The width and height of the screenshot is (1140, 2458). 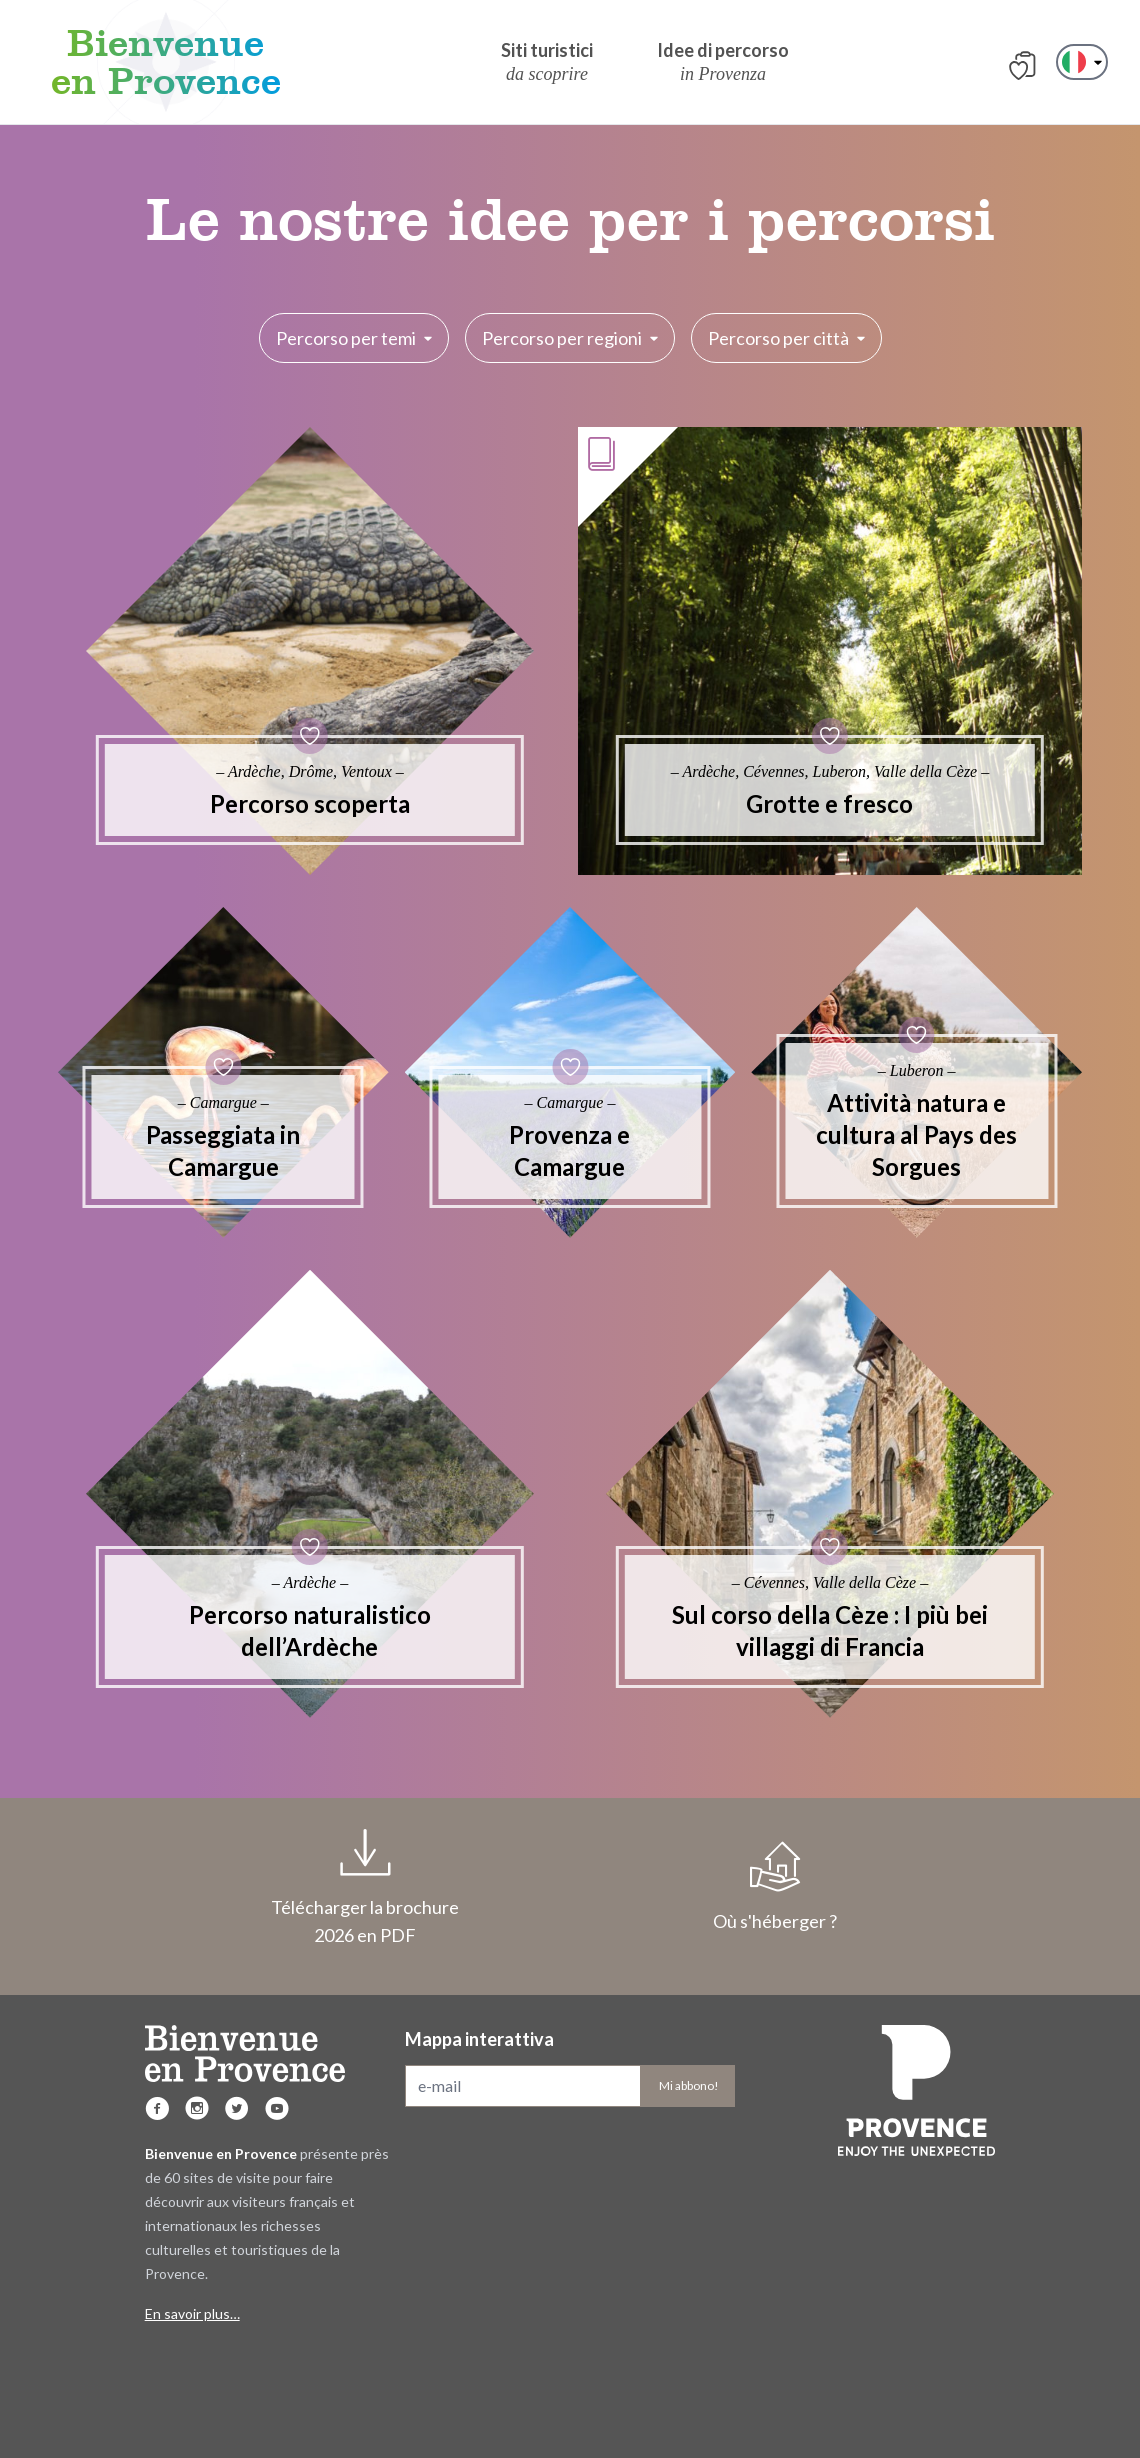 What do you see at coordinates (192, 2313) in the screenshot?
I see `En savoir plus…` at bounding box center [192, 2313].